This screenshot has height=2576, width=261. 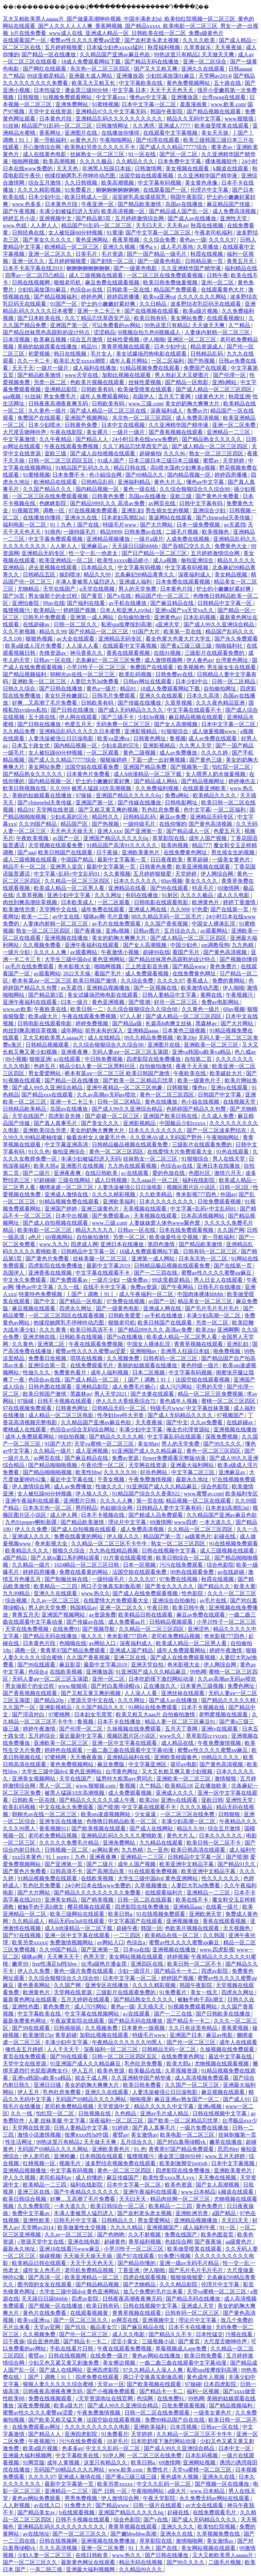 I want to click on 日韩一区二区久久, so click(x=76, y=624).